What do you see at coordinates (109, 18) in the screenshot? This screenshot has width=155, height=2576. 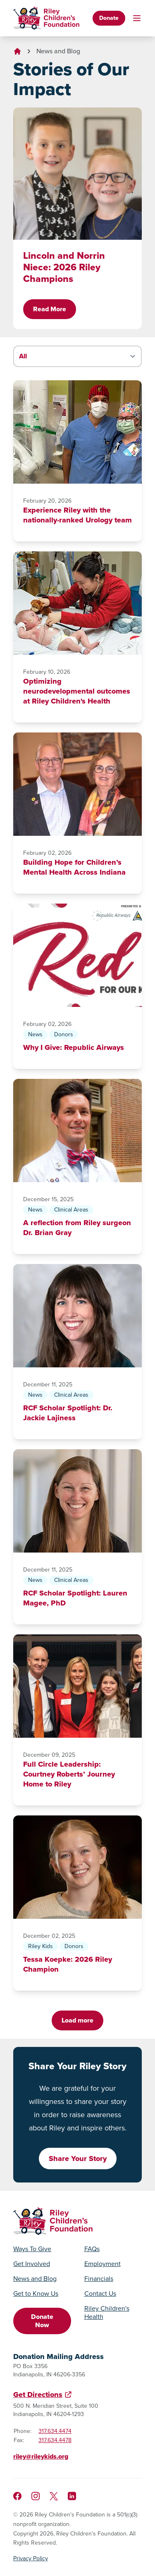 I see `Donate` at bounding box center [109, 18].